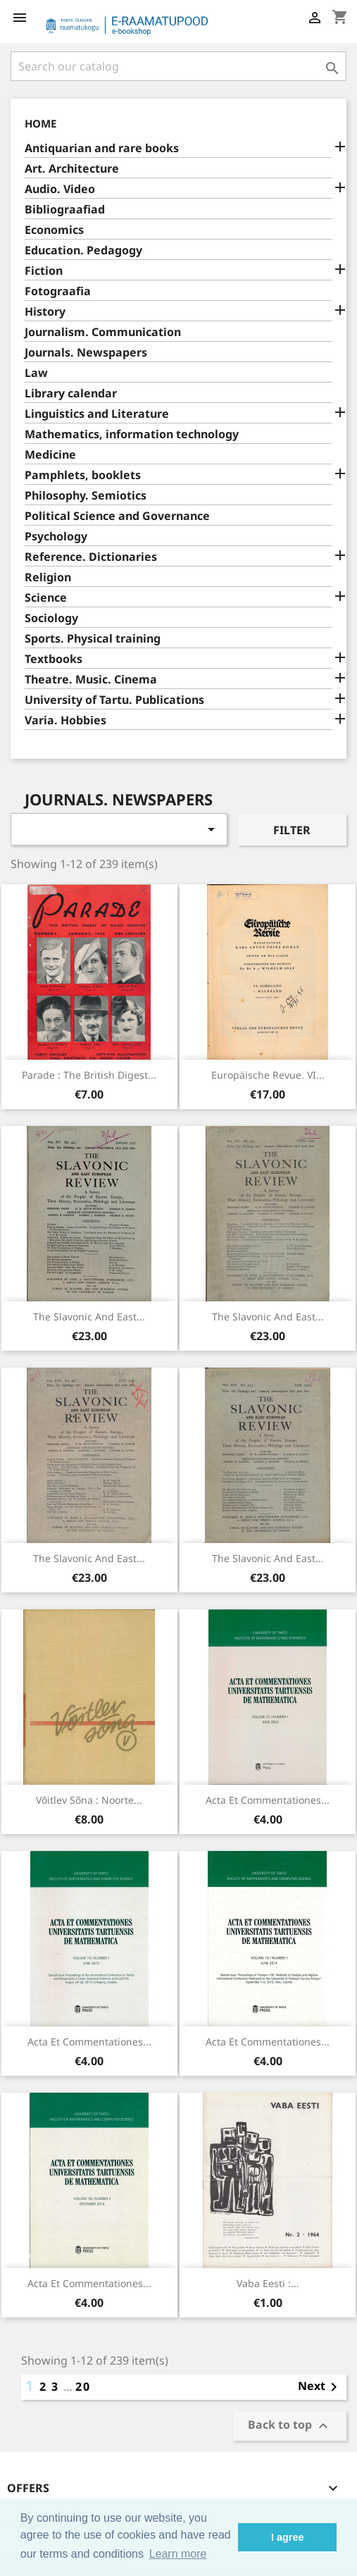  What do you see at coordinates (46, 597) in the screenshot?
I see `Science` at bounding box center [46, 597].